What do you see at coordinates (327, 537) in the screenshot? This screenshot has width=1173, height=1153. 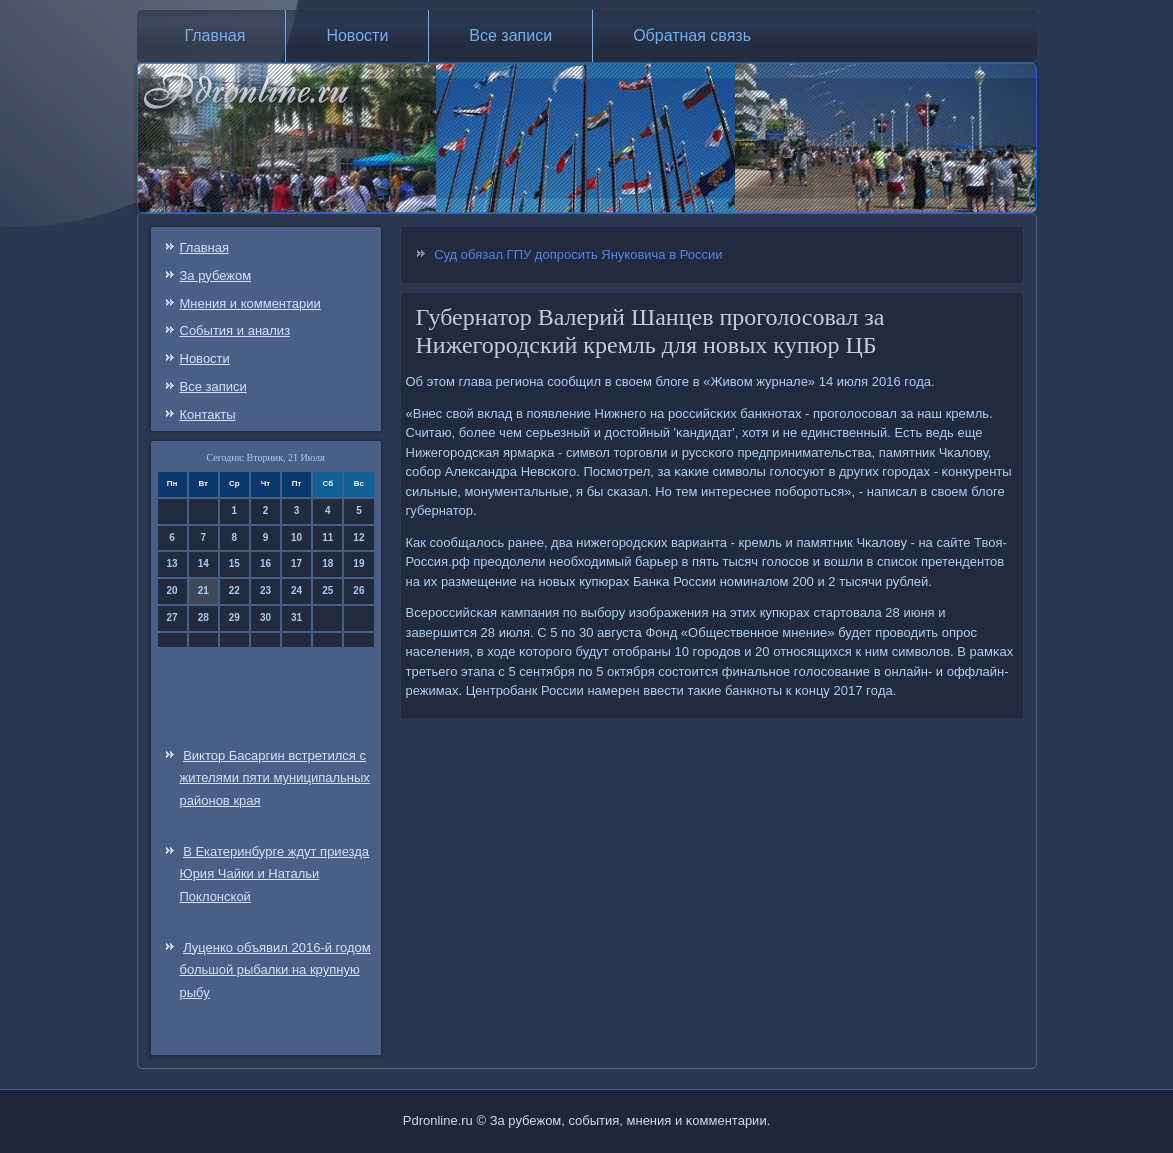 I see `11` at bounding box center [327, 537].